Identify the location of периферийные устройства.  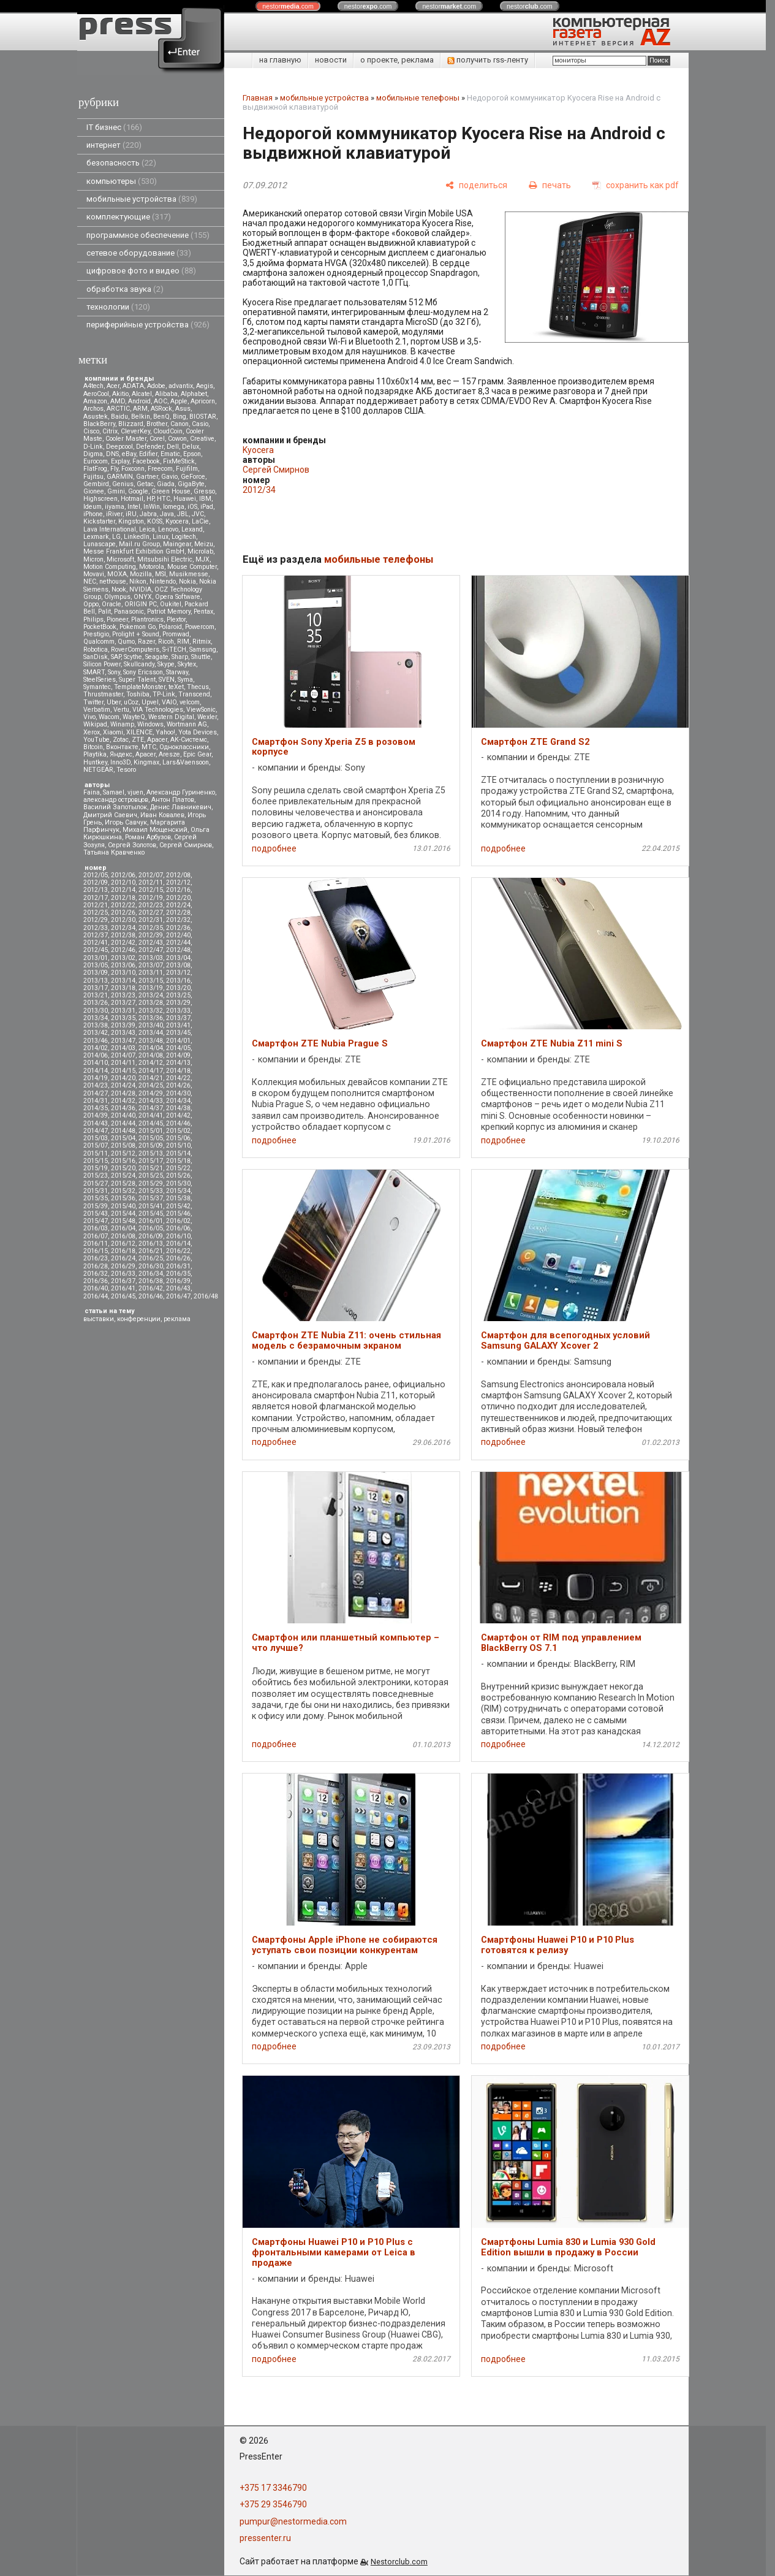
(148, 324).